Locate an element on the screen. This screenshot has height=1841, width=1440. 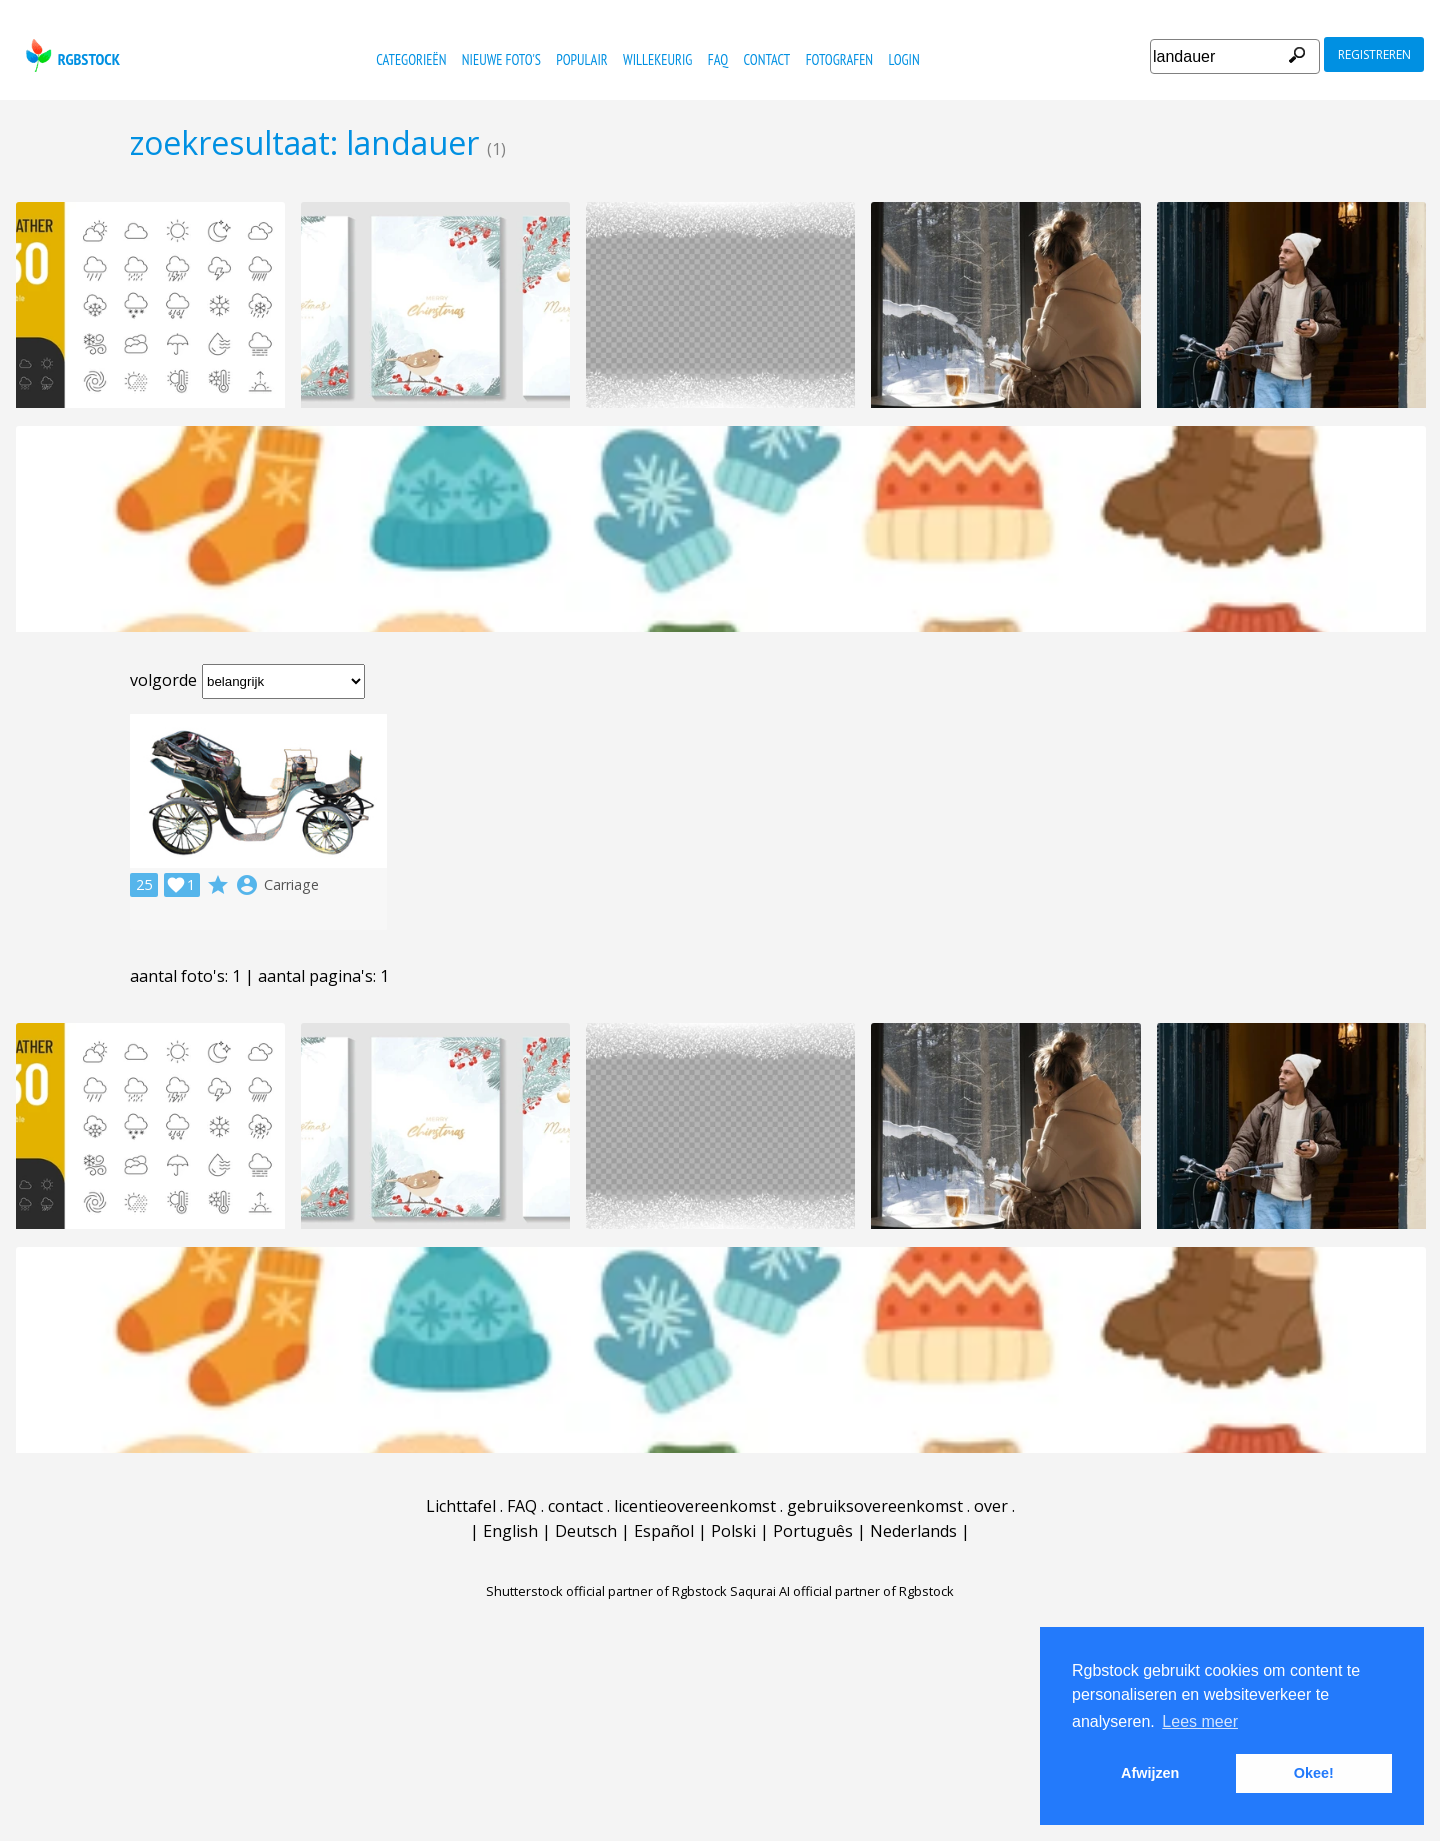
Português is located at coordinates (813, 1531).